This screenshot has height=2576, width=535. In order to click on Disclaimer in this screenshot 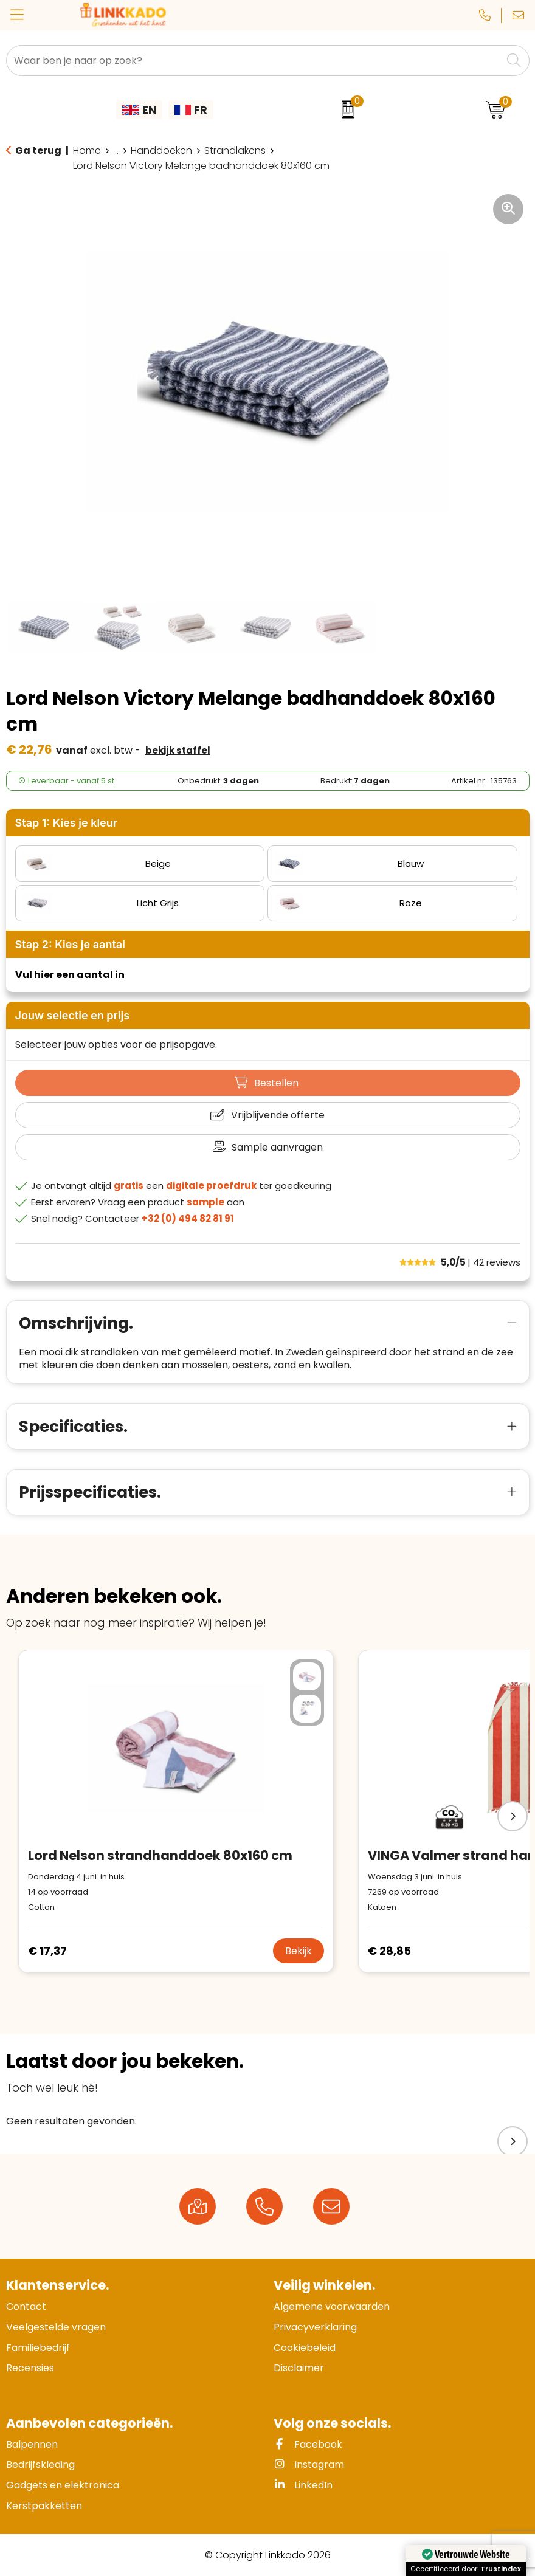, I will do `click(299, 2368)`.